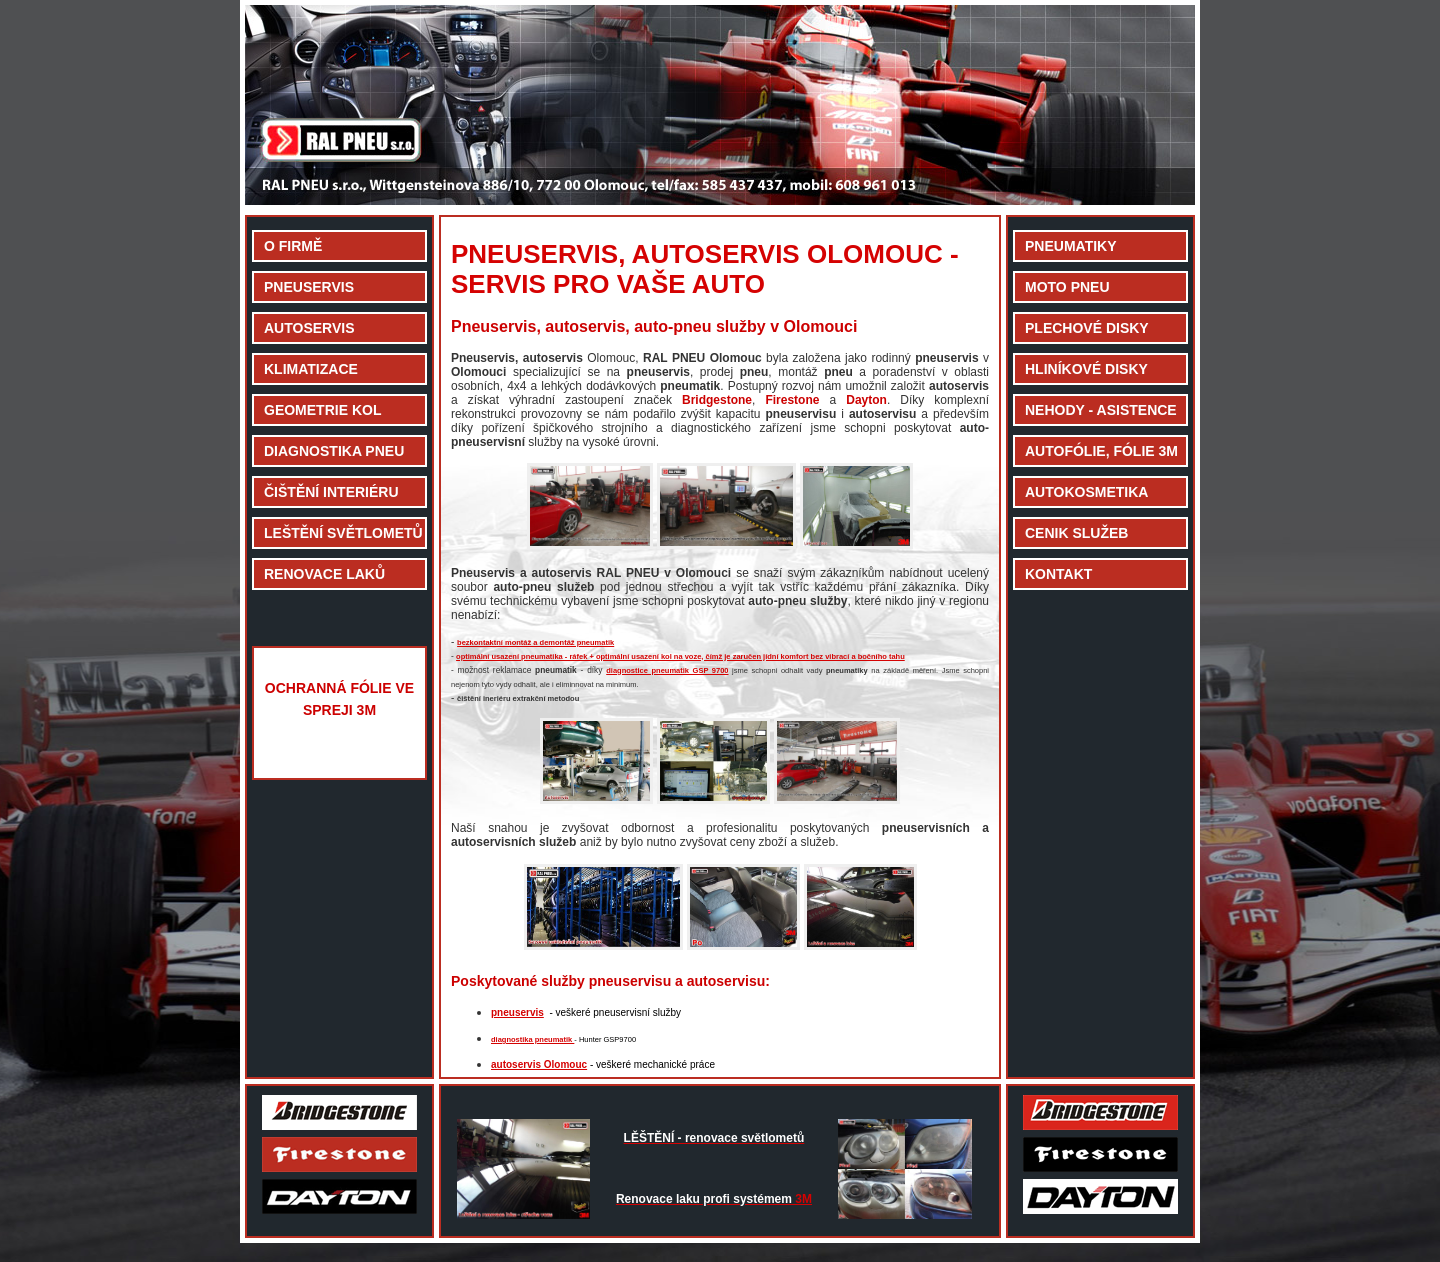 This screenshot has width=1440, height=1262. I want to click on PNEUMATIKY, so click(1071, 246).